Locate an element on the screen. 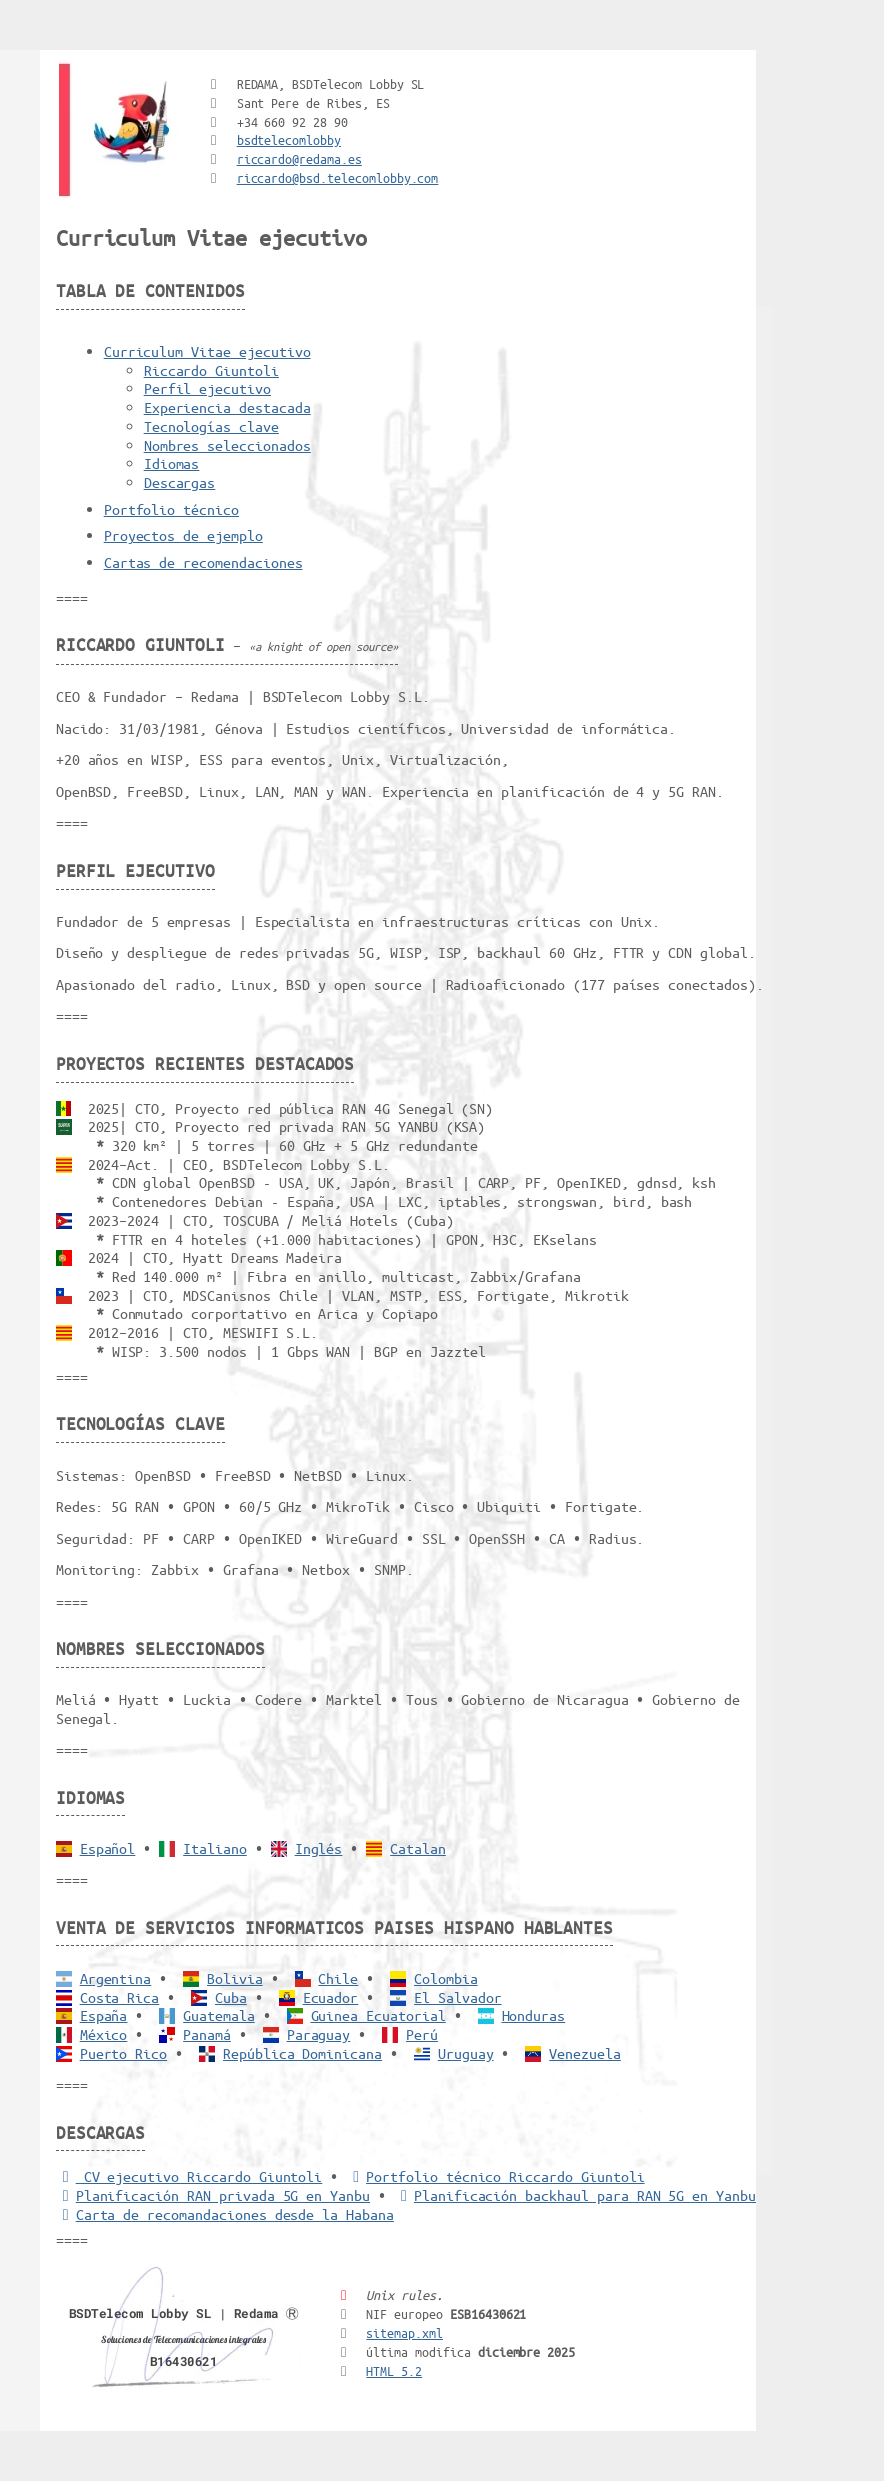 This screenshot has width=884, height=2481. HTML 5.2 is located at coordinates (394, 2370).